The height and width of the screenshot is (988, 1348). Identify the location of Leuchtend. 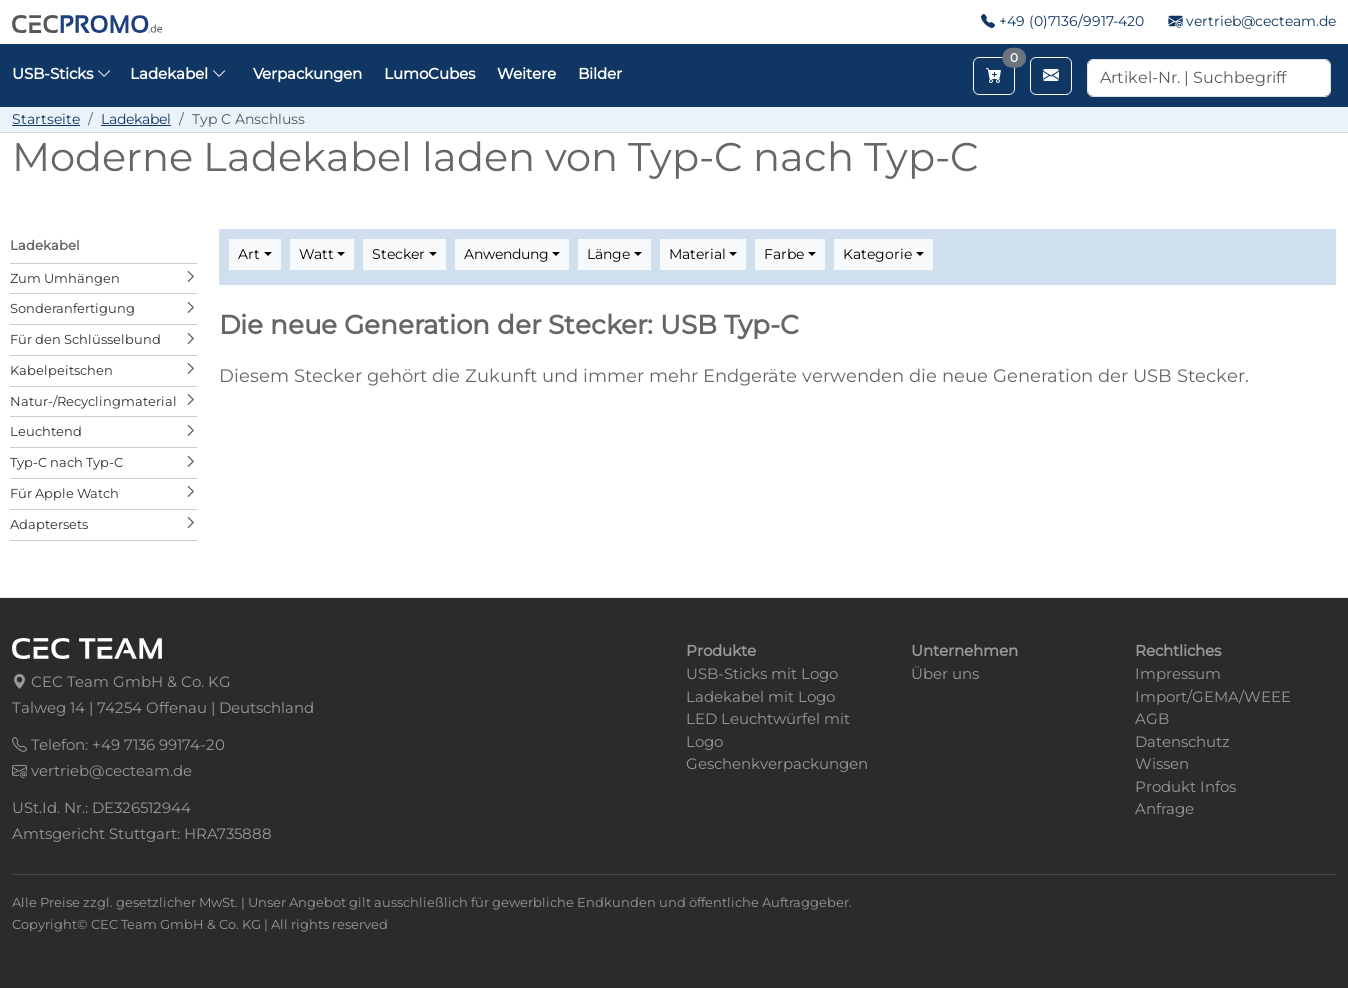
(46, 431).